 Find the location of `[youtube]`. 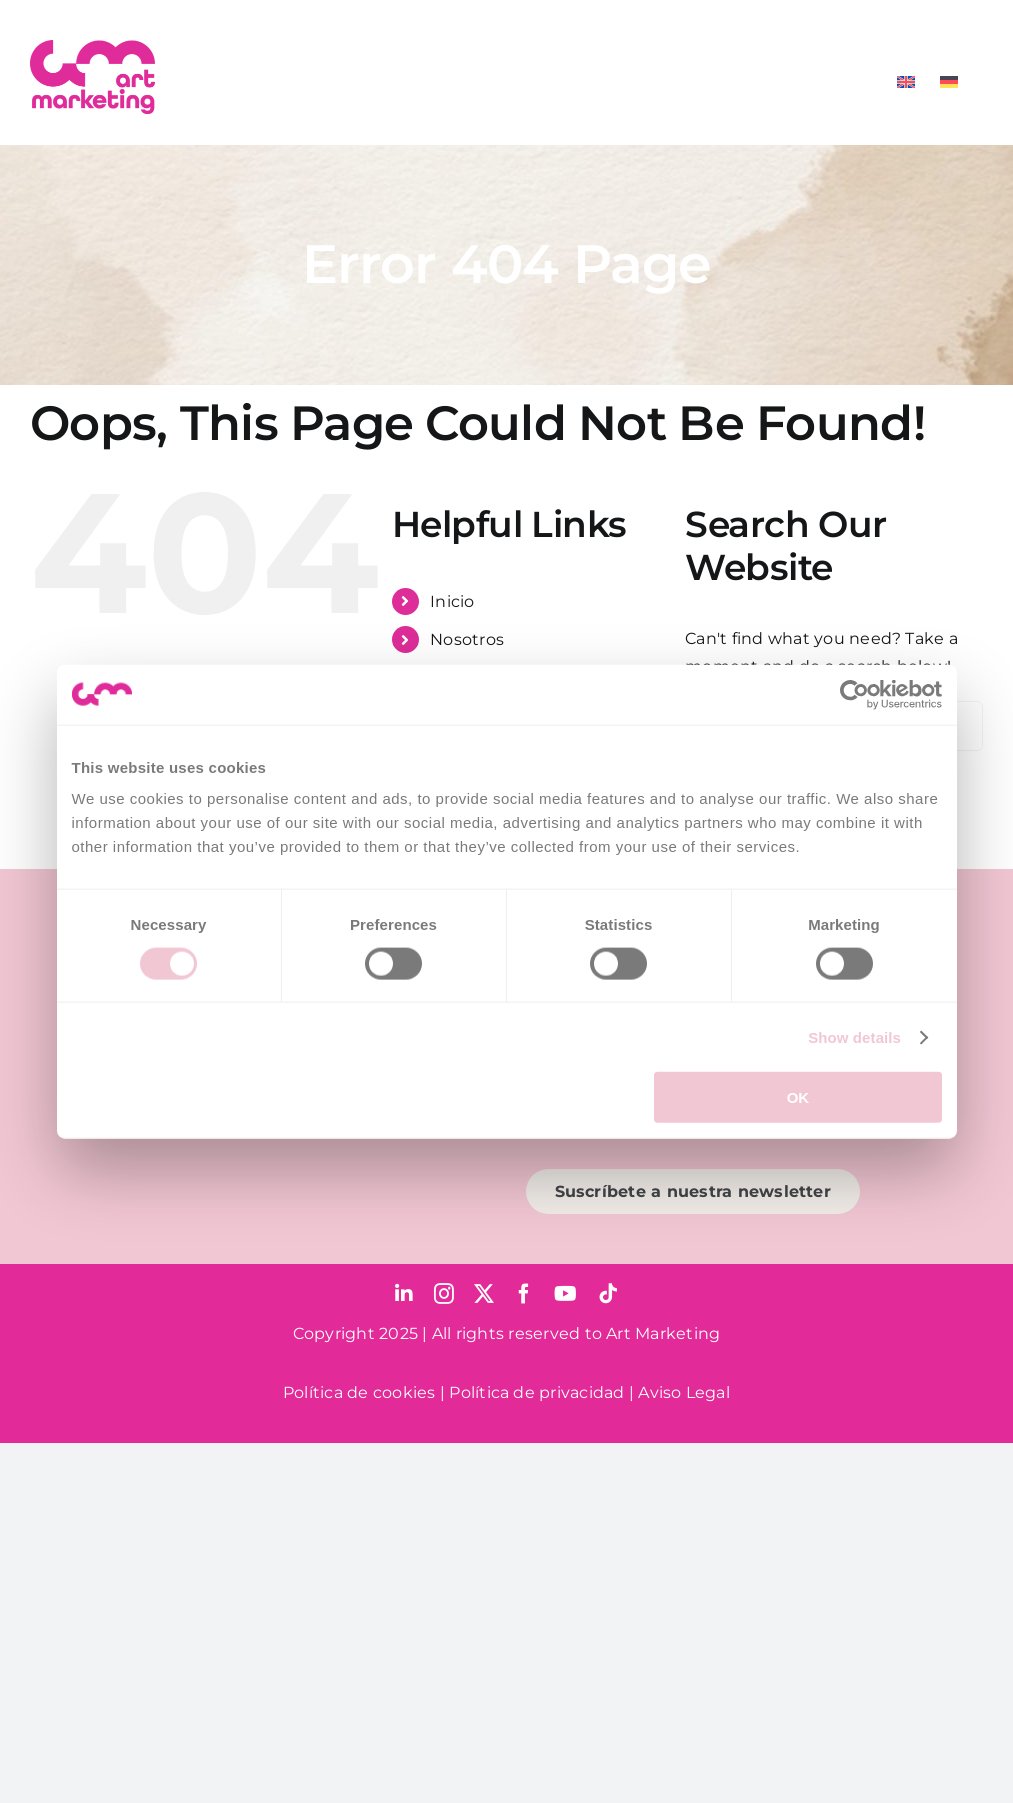

[youtube] is located at coordinates (565, 1294).